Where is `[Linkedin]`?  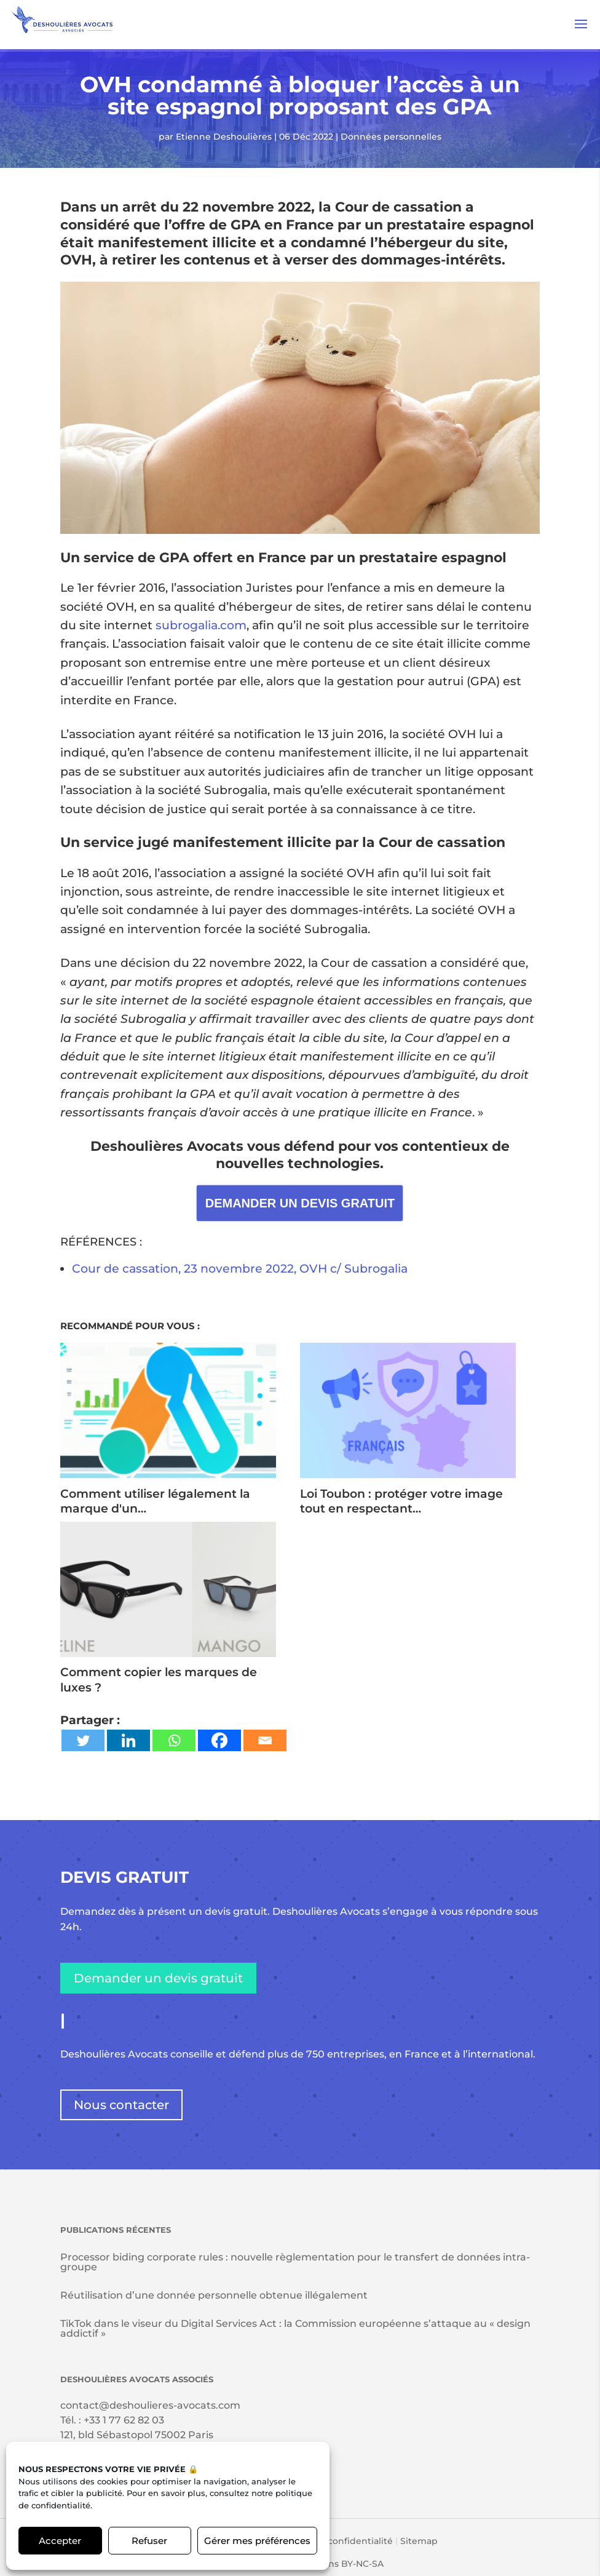 [Linkedin] is located at coordinates (128, 1740).